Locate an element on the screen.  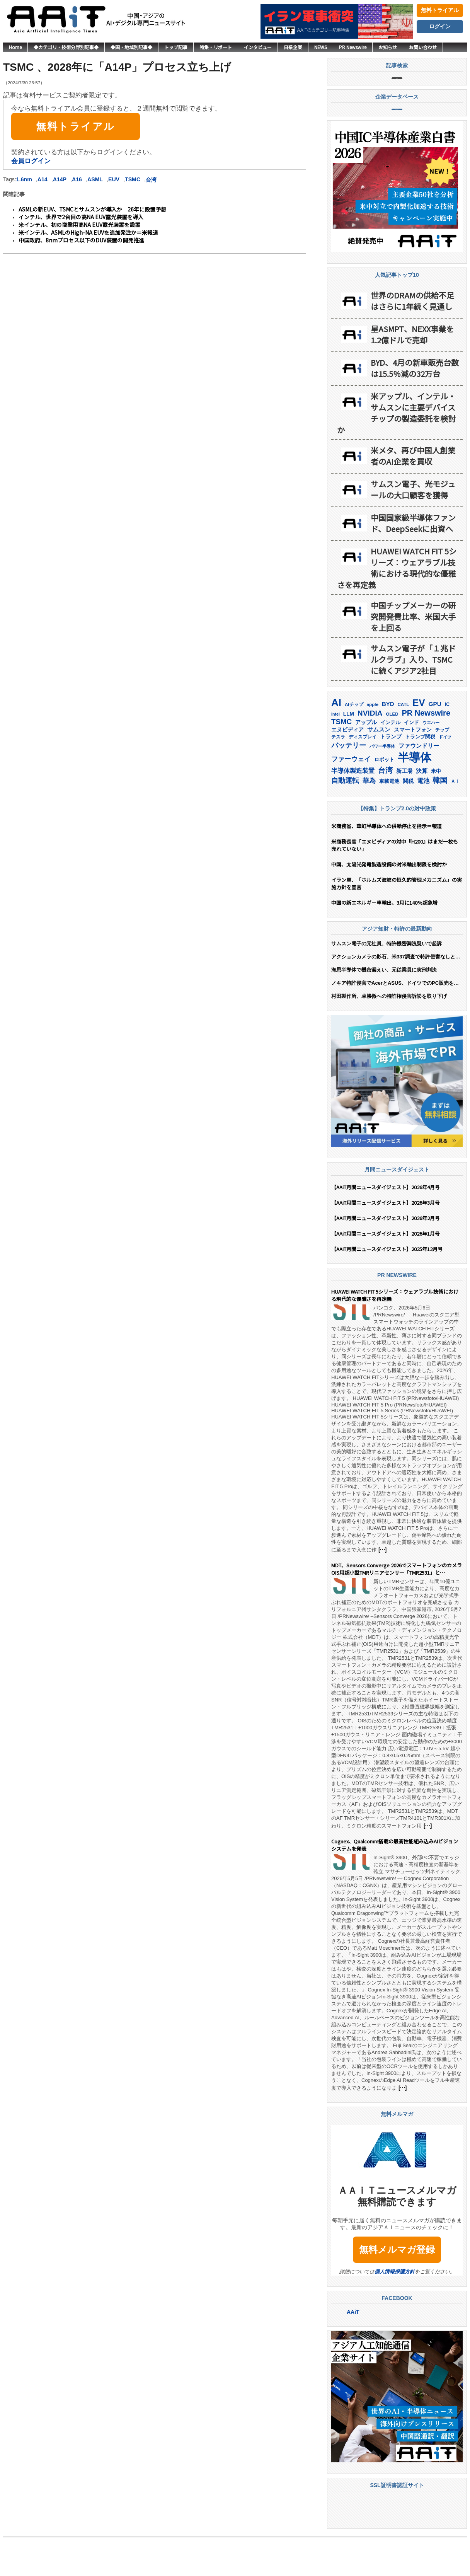
サムスン [サムスン (223個の項目)] is located at coordinates (378, 767).